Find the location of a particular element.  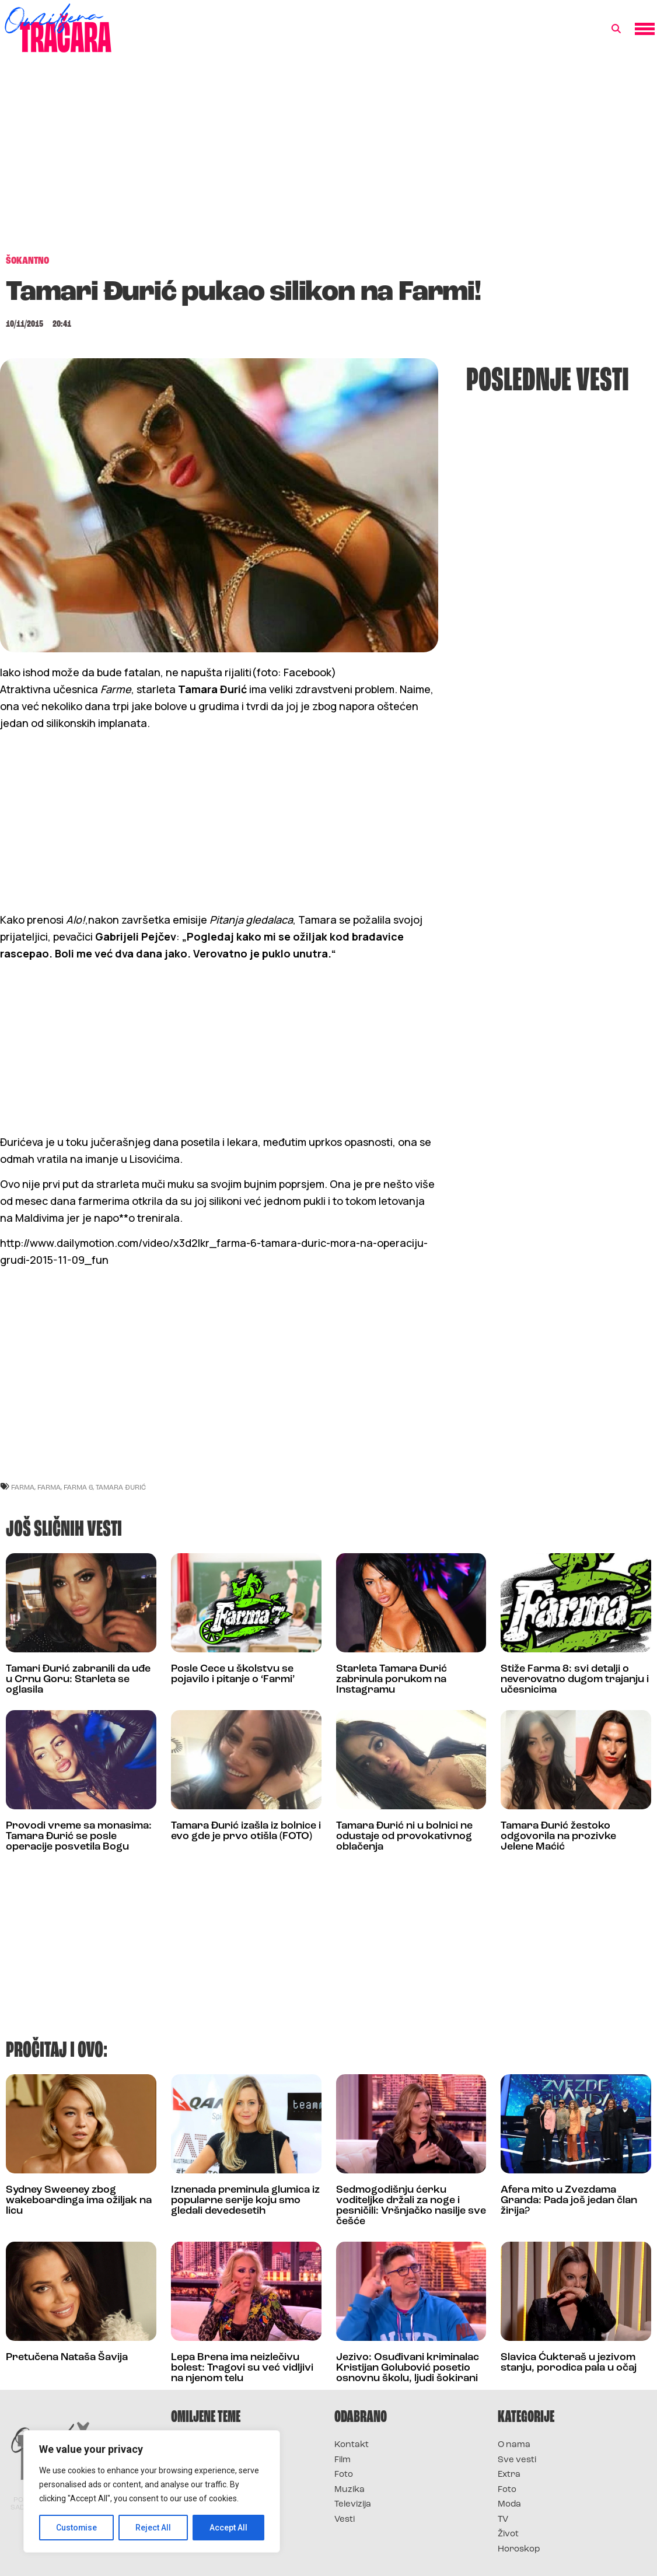

Farma is located at coordinates (49, 1487).